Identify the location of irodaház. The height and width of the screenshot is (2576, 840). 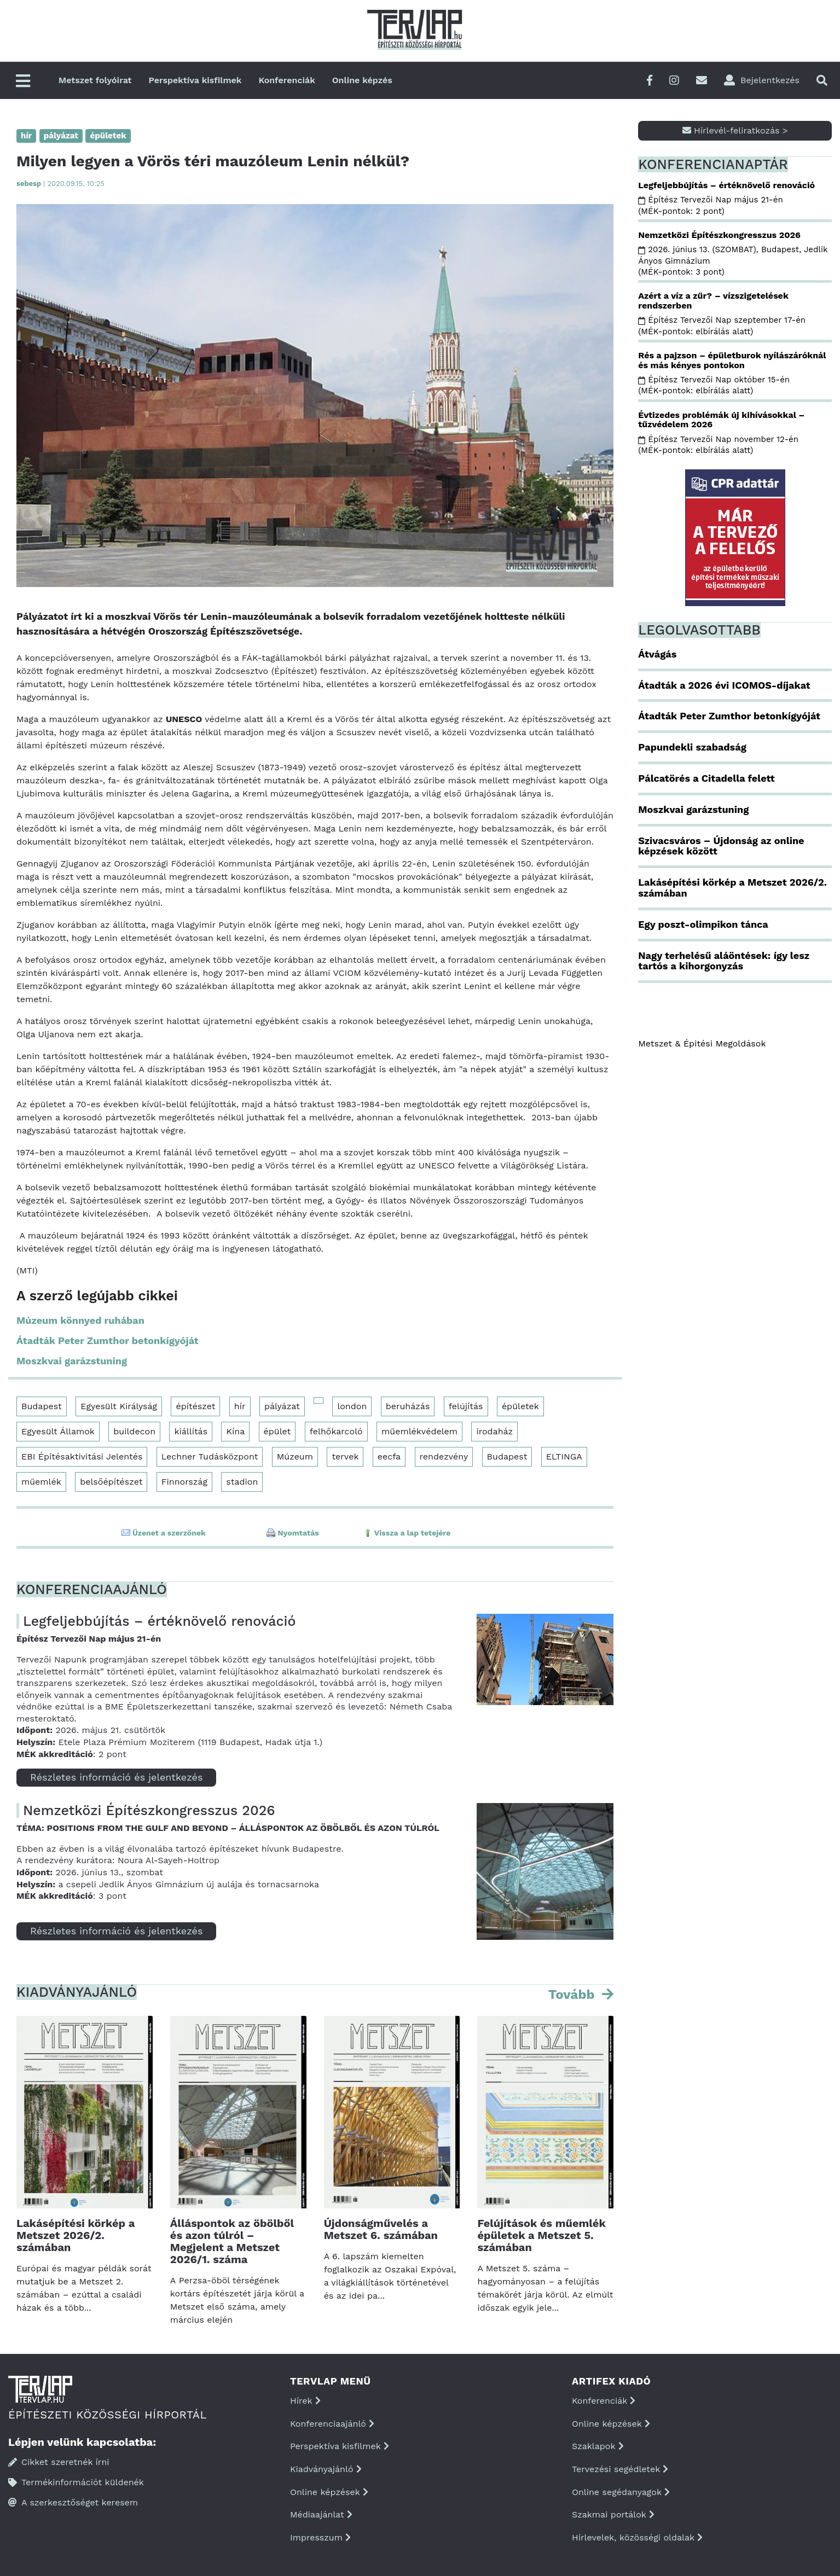
(494, 1431).